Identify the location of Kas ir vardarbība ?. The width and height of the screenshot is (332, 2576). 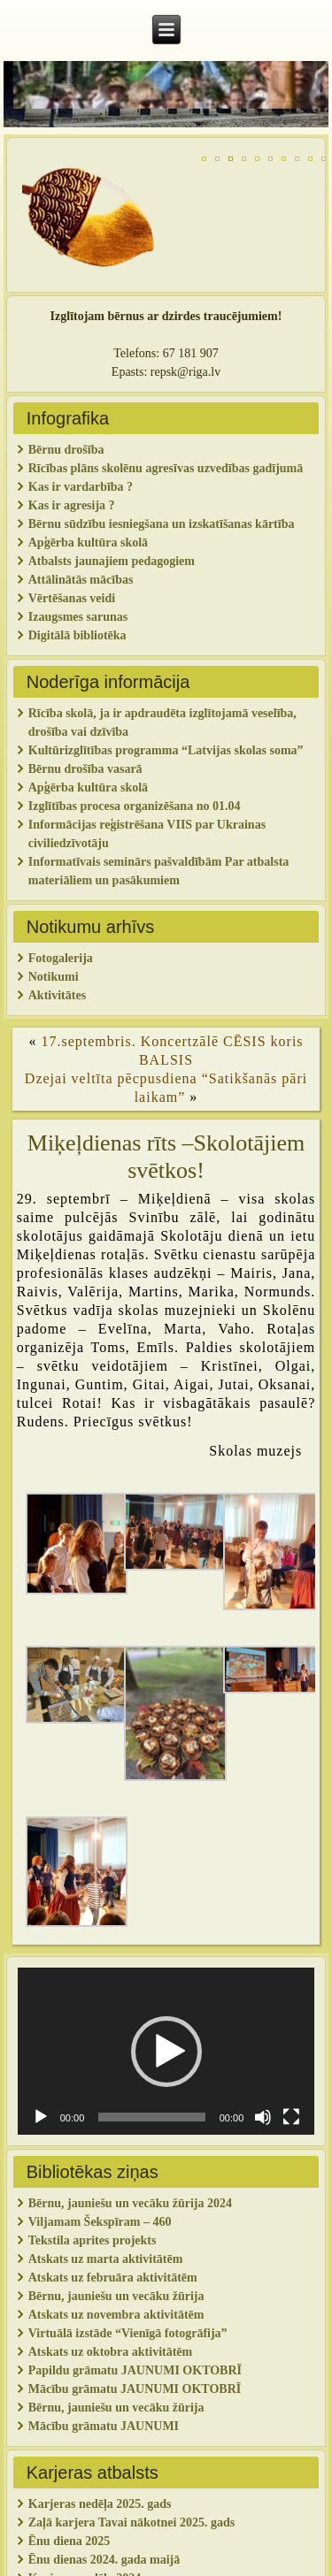
(80, 486).